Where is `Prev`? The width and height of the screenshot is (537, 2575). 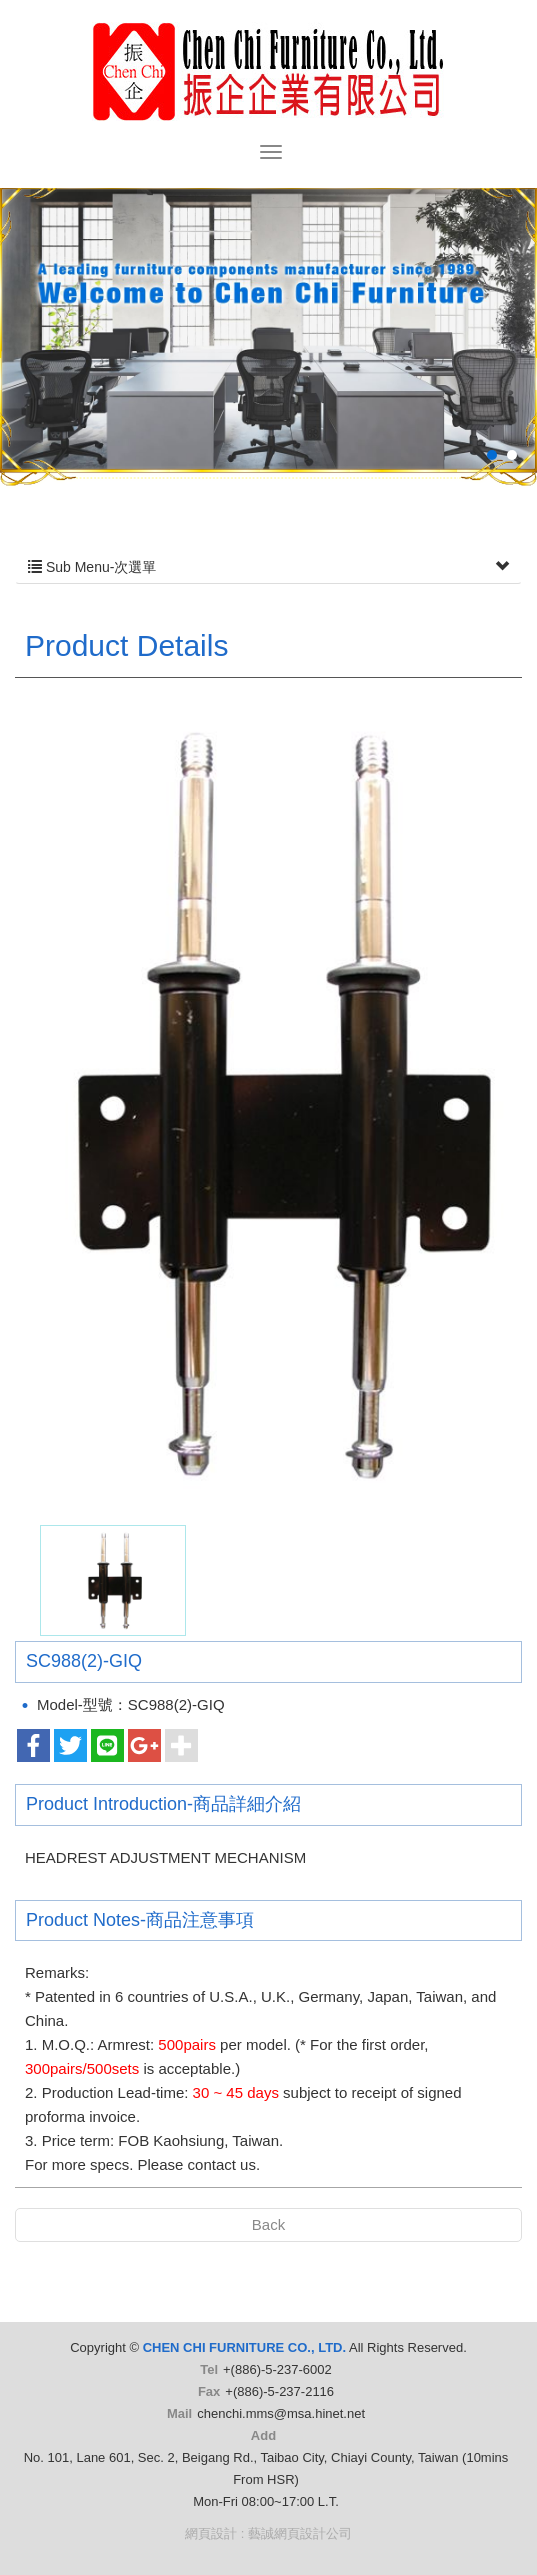
Prev is located at coordinates (56, 365).